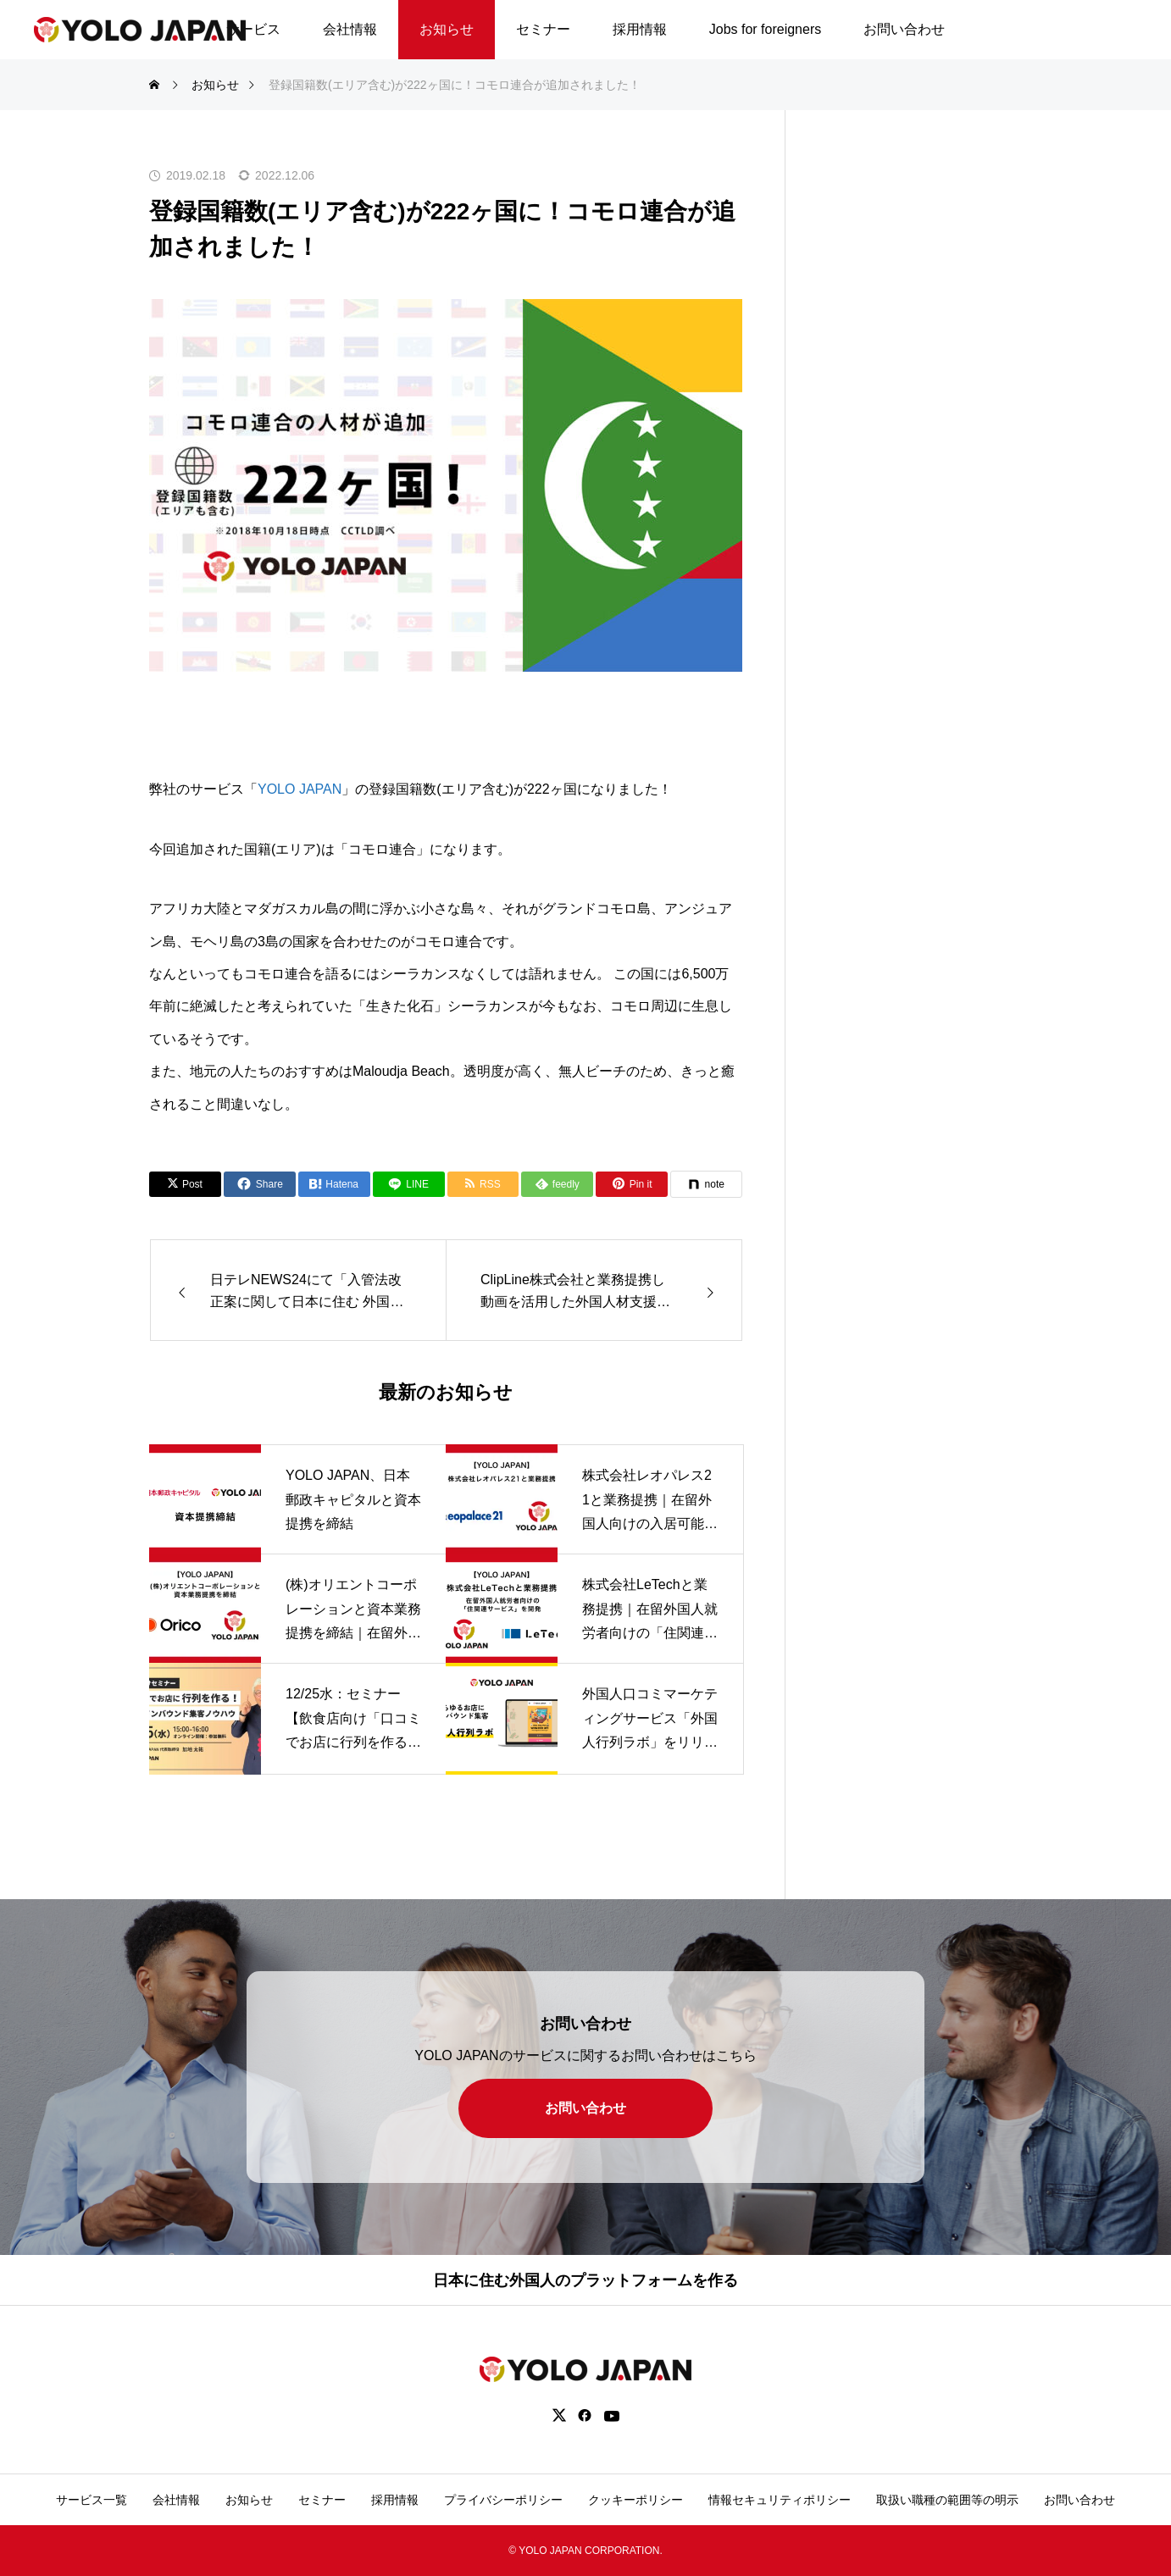 This screenshot has height=2576, width=1171. Describe the element at coordinates (640, 29) in the screenshot. I see `採用情報` at that location.